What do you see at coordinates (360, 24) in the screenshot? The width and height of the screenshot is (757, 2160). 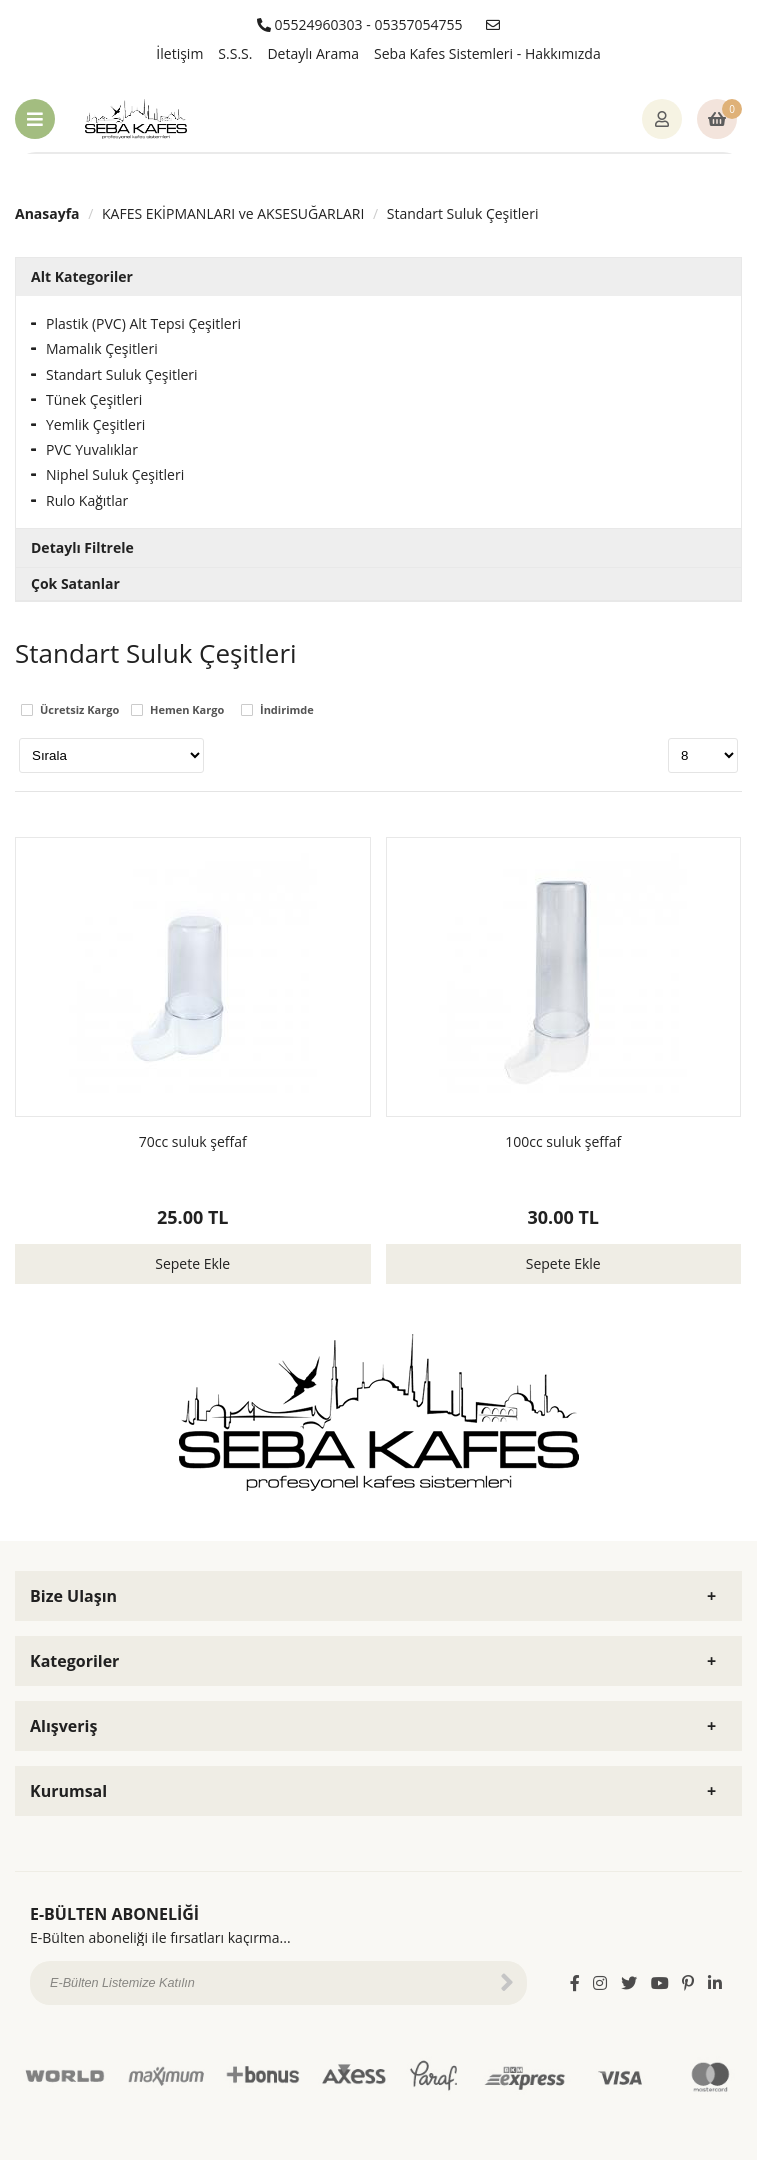 I see `05524960303 - 05357054755` at bounding box center [360, 24].